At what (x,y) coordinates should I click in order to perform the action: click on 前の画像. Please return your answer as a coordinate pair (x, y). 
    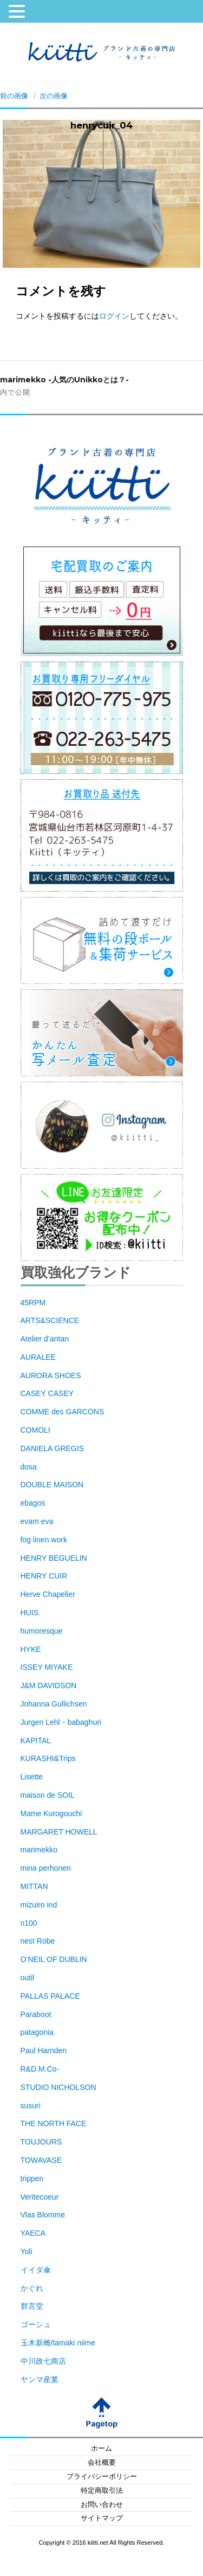
    Looking at the image, I should click on (14, 95).